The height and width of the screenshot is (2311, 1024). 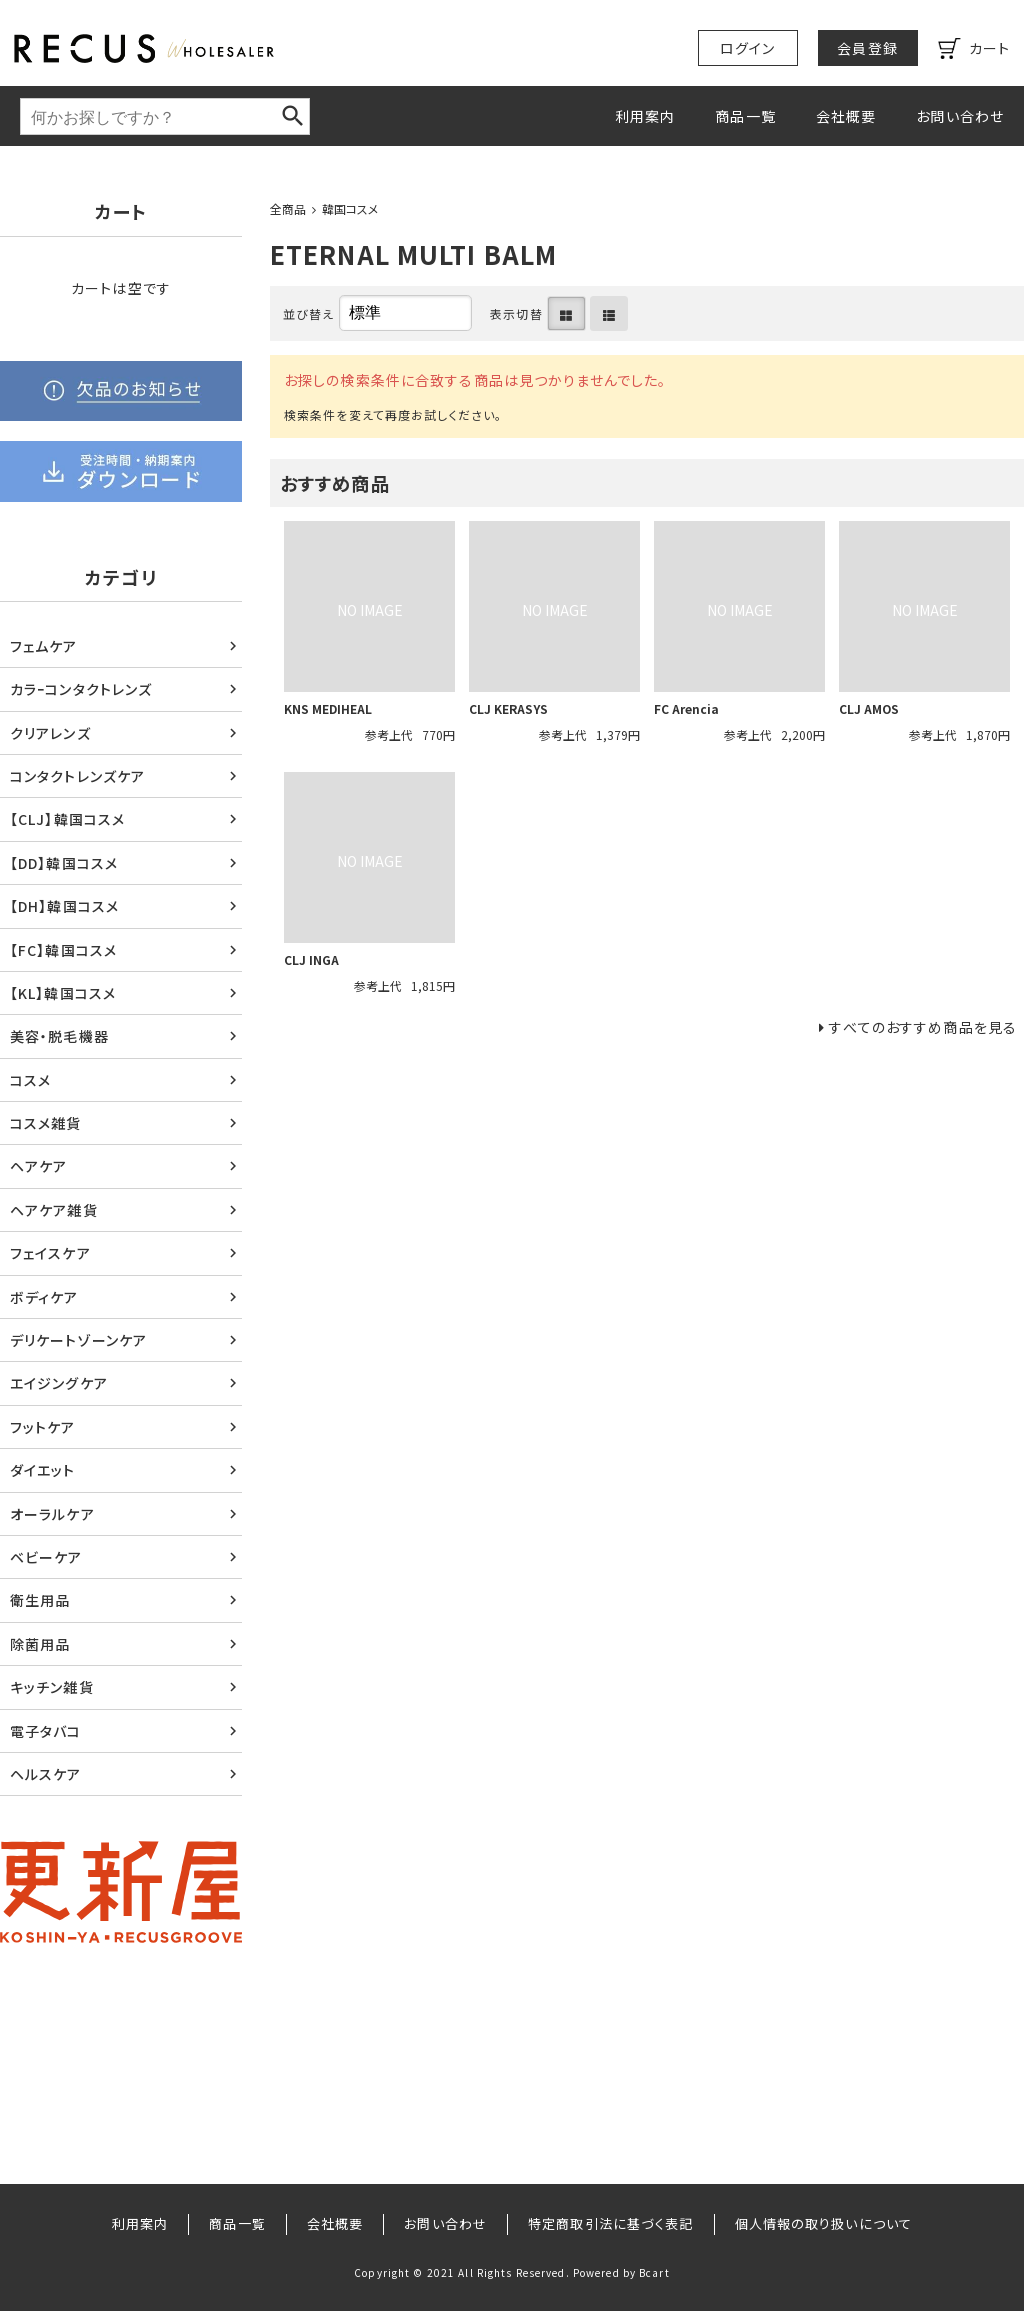 I want to click on コンタクトレンズケア, so click(x=77, y=776).